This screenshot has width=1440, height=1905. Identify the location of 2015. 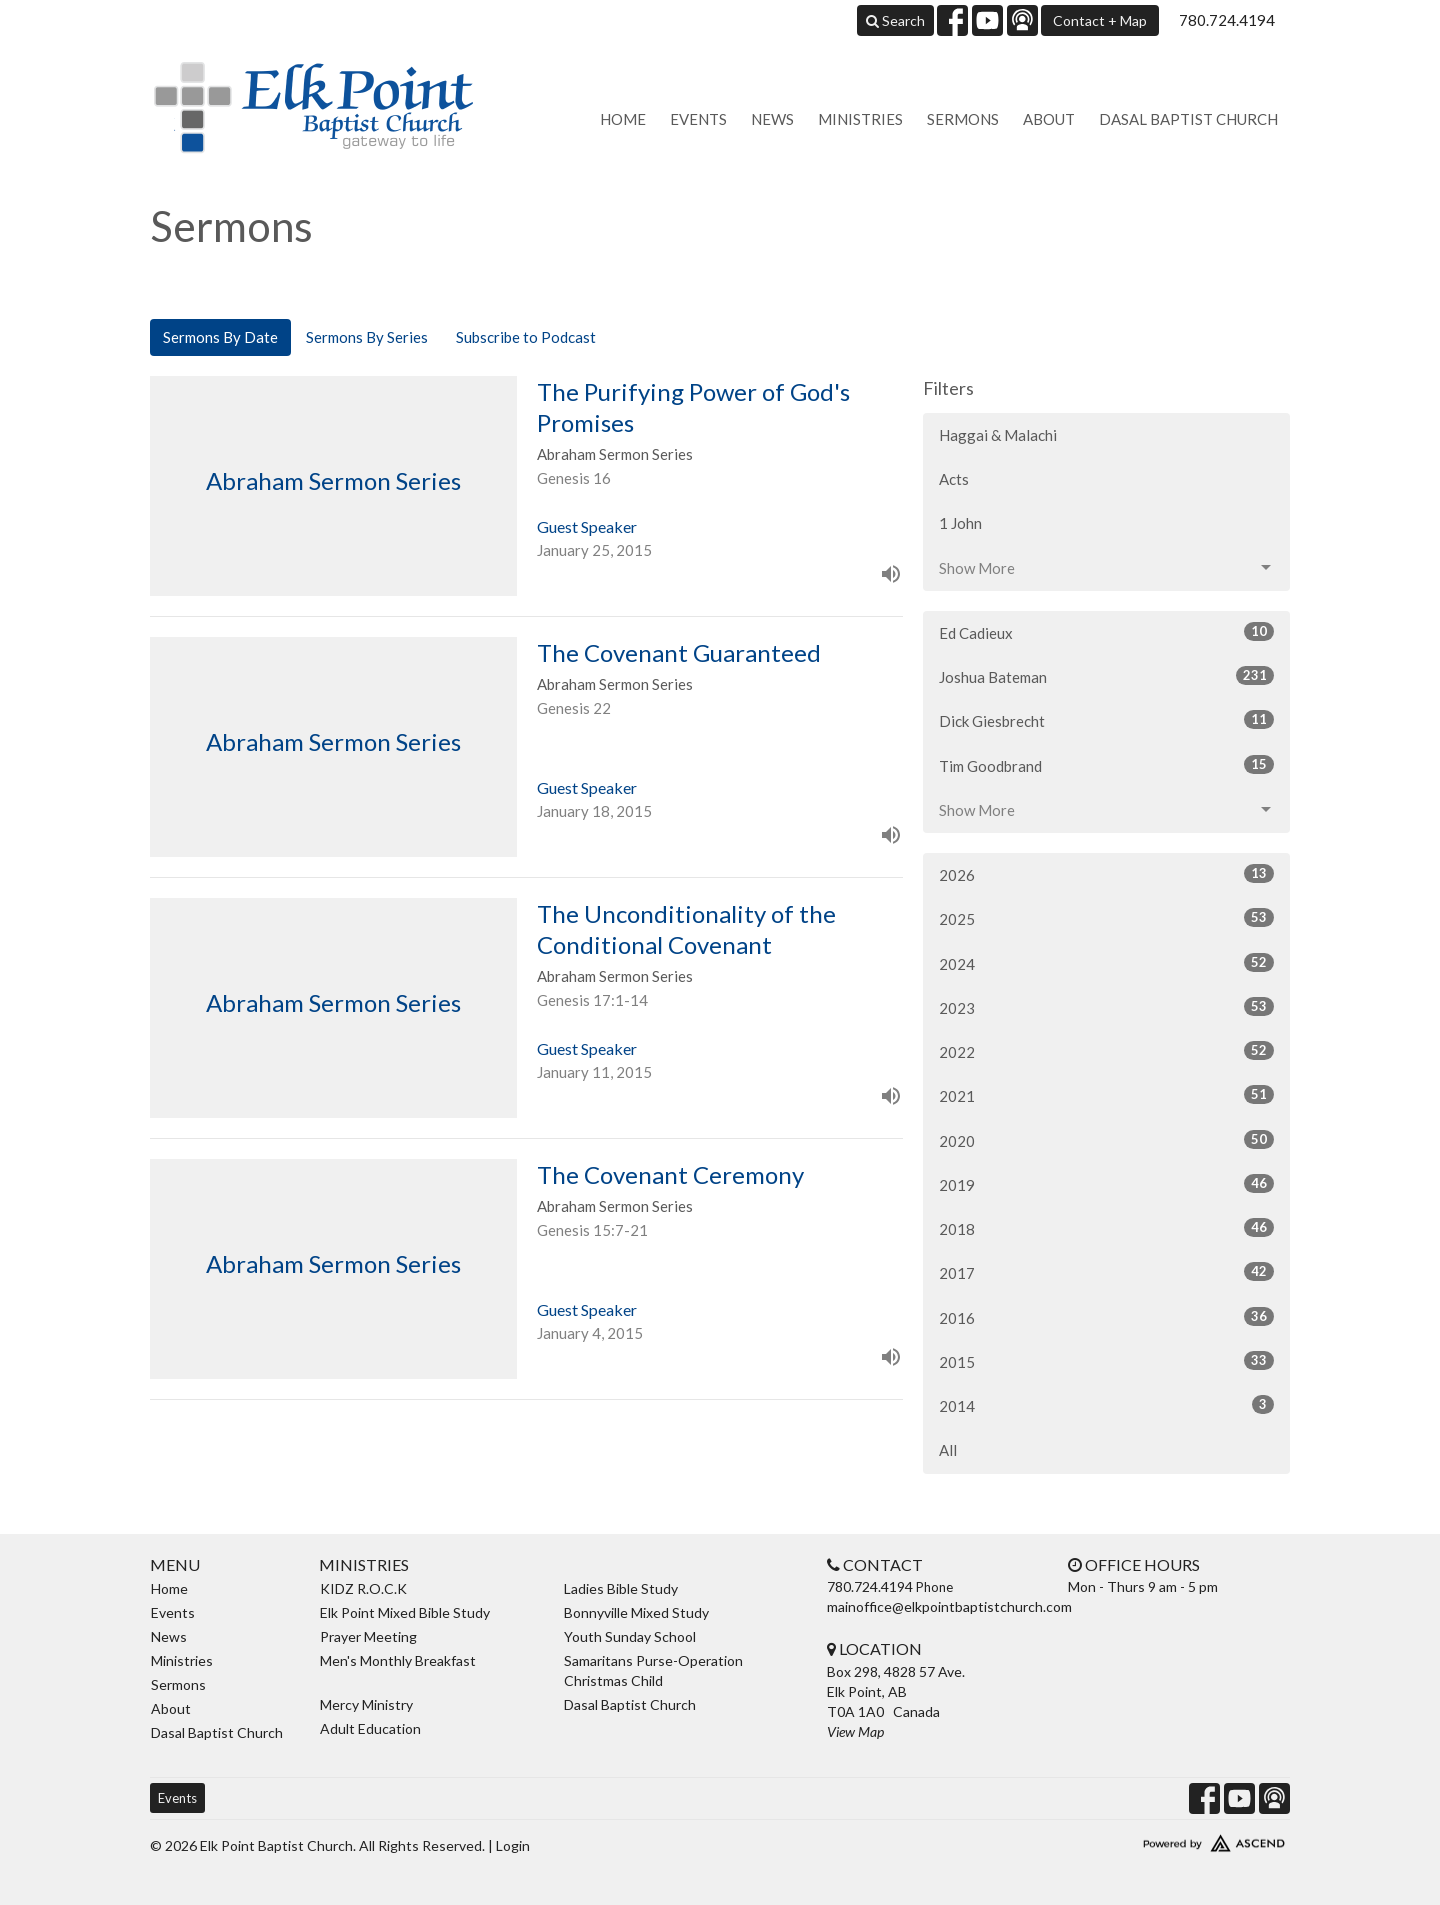
(1106, 1361).